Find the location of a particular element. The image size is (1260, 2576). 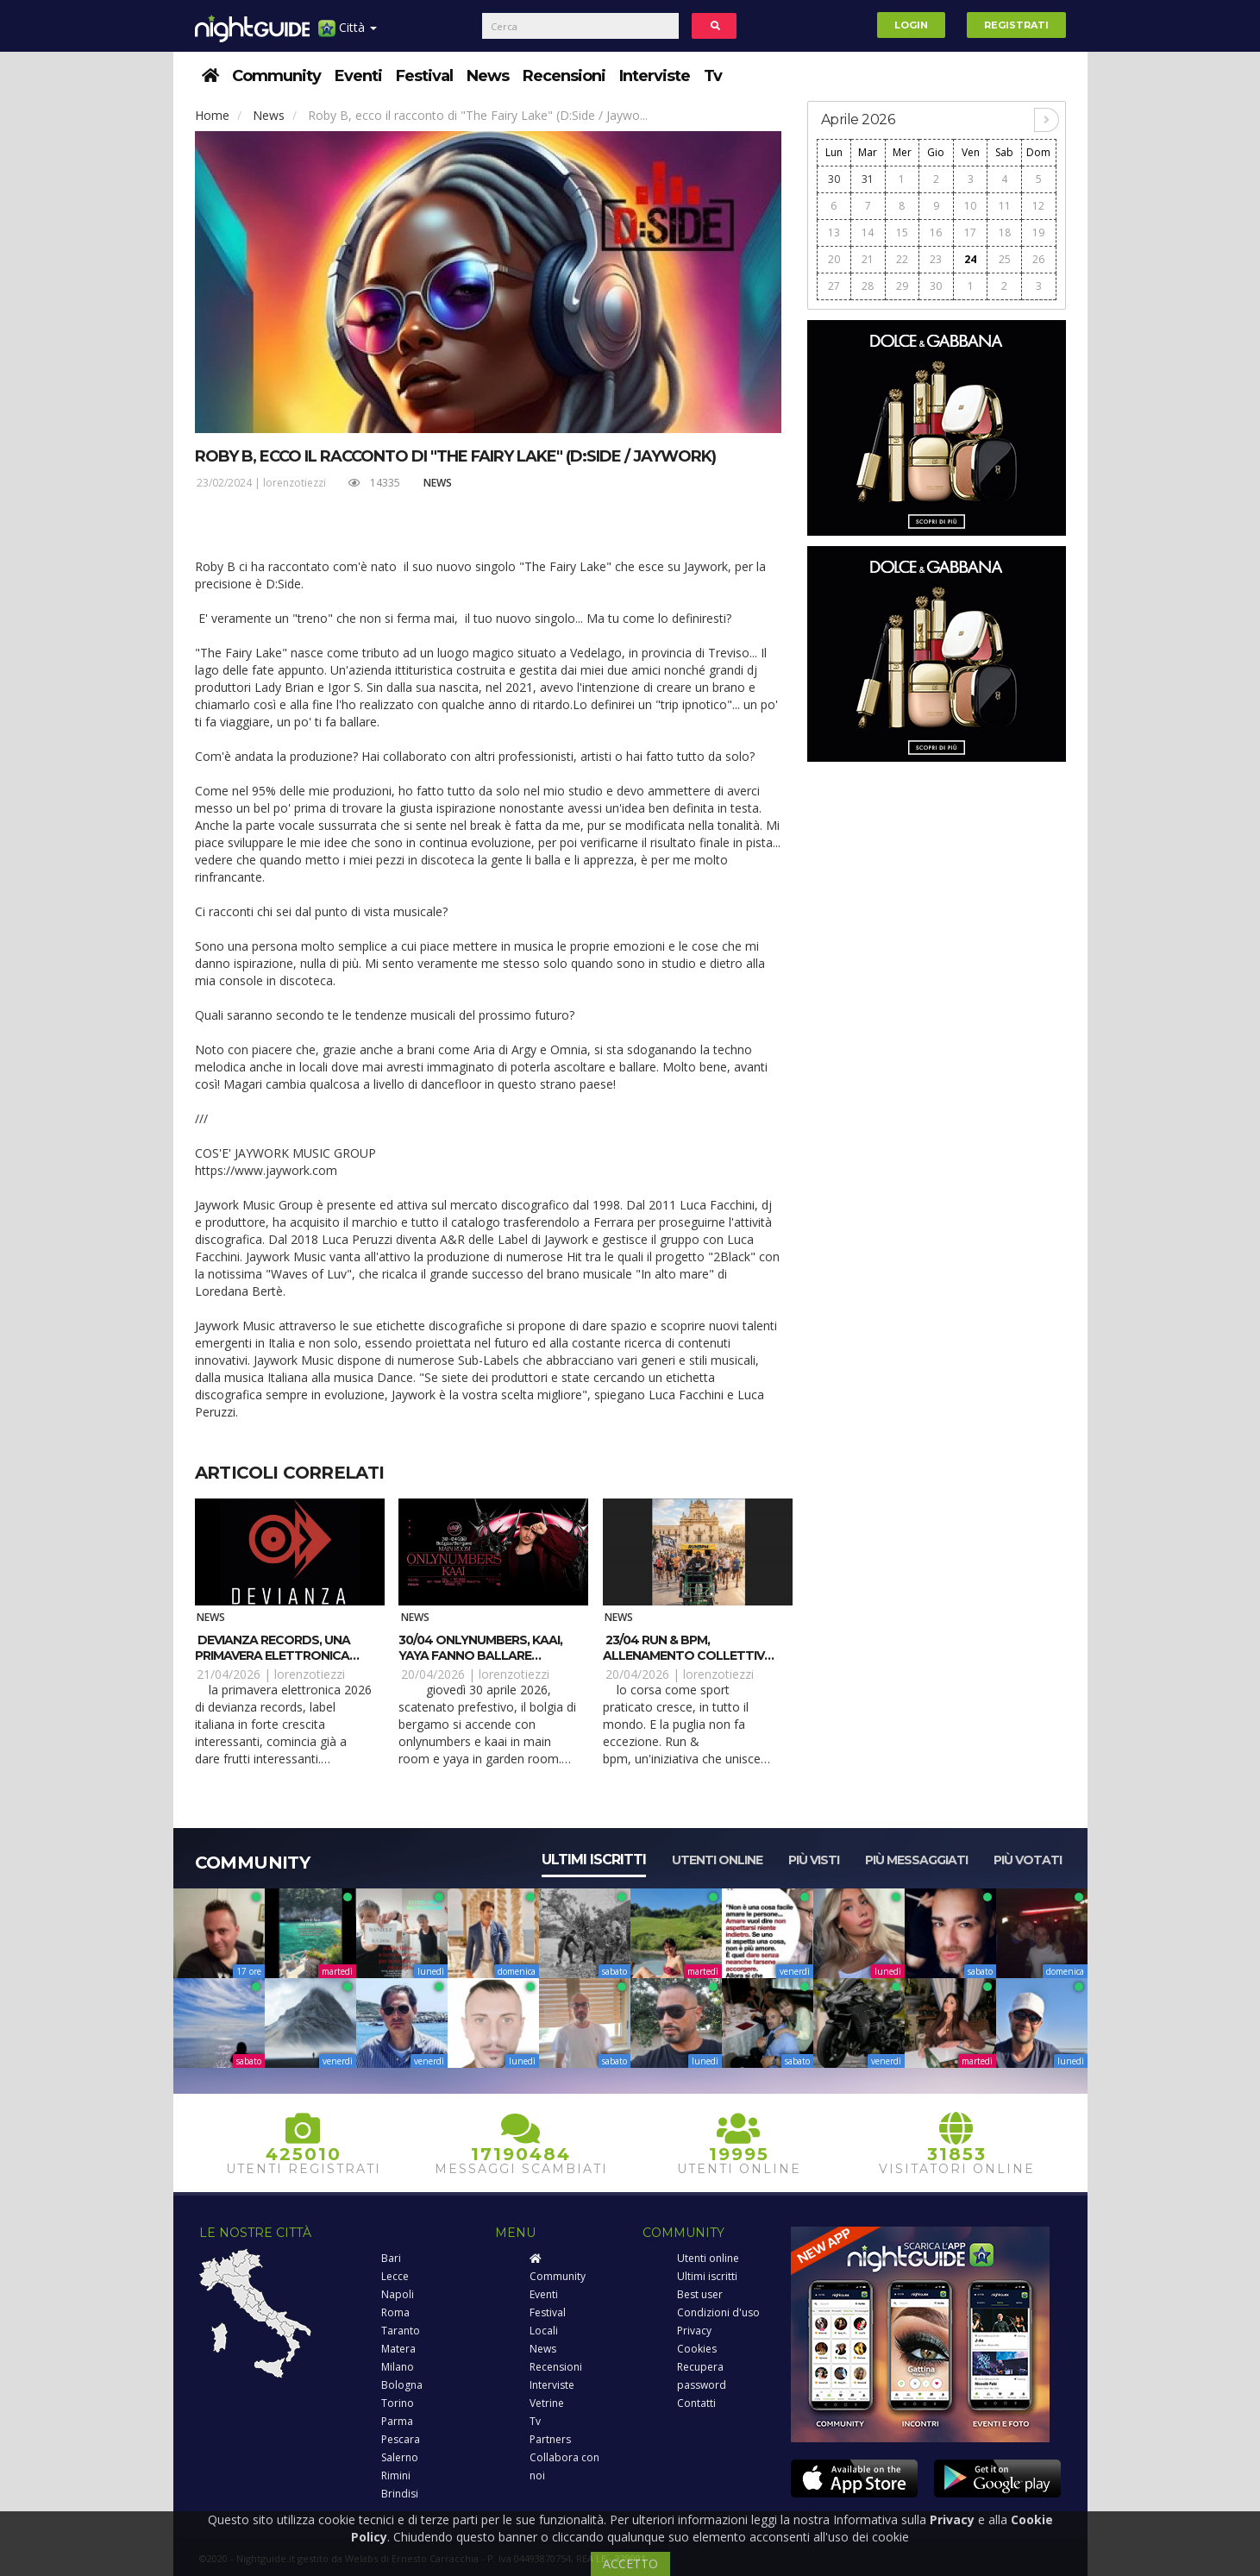

Ultimi iscritti is located at coordinates (594, 1859).